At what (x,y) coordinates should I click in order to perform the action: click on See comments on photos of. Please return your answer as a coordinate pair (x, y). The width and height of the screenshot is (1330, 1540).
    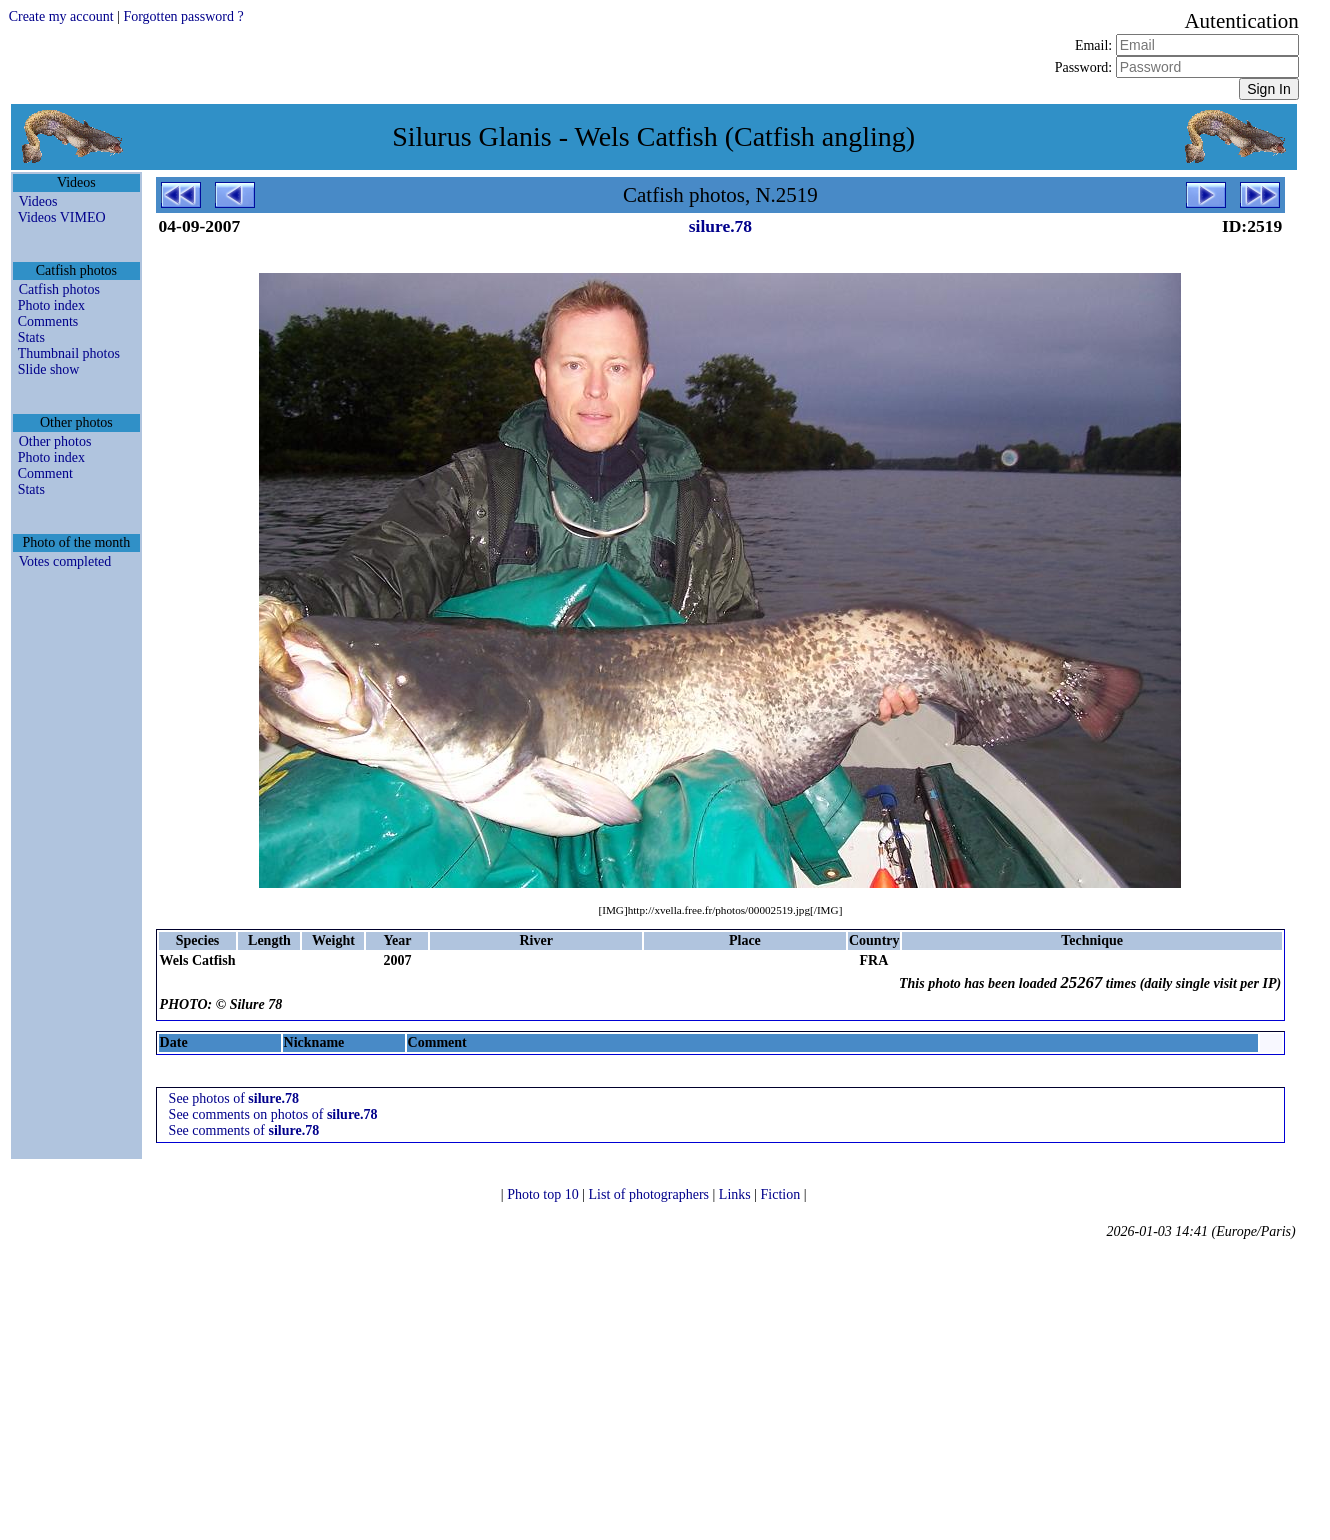
    Looking at the image, I should click on (273, 1114).